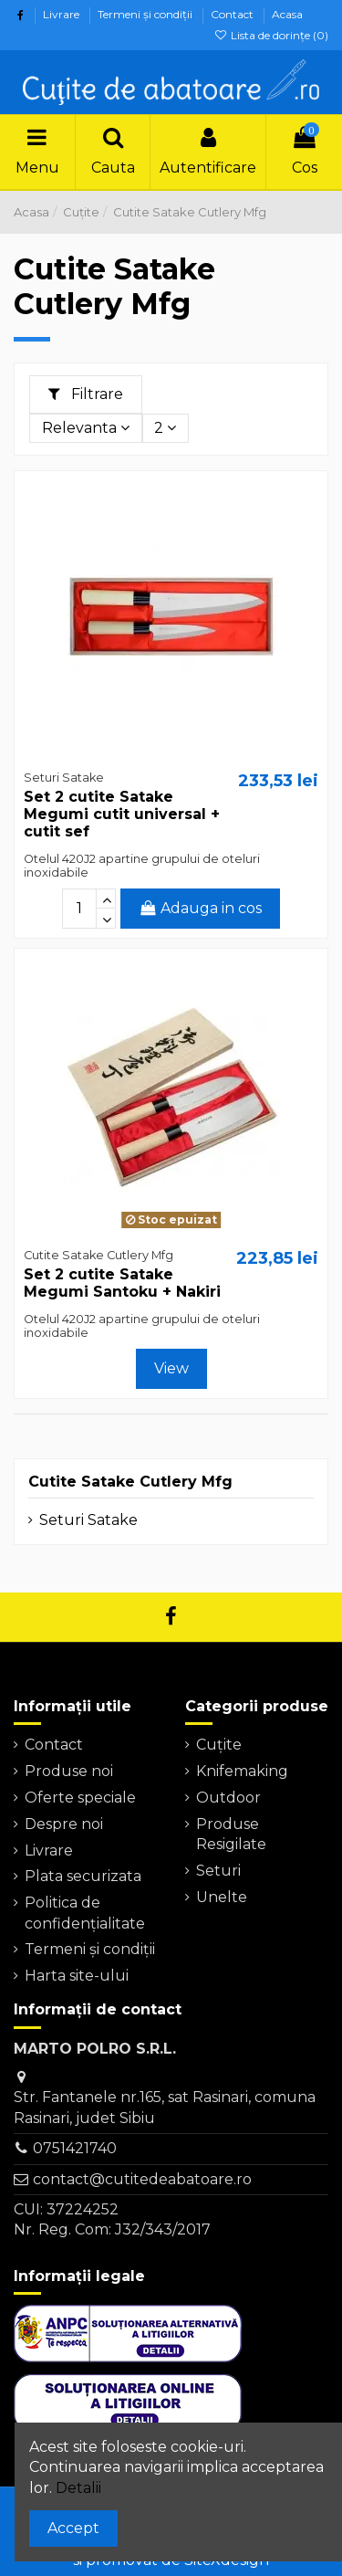 The height and width of the screenshot is (2576, 342). I want to click on contact@cutitedeabatoare.ro, so click(142, 2179).